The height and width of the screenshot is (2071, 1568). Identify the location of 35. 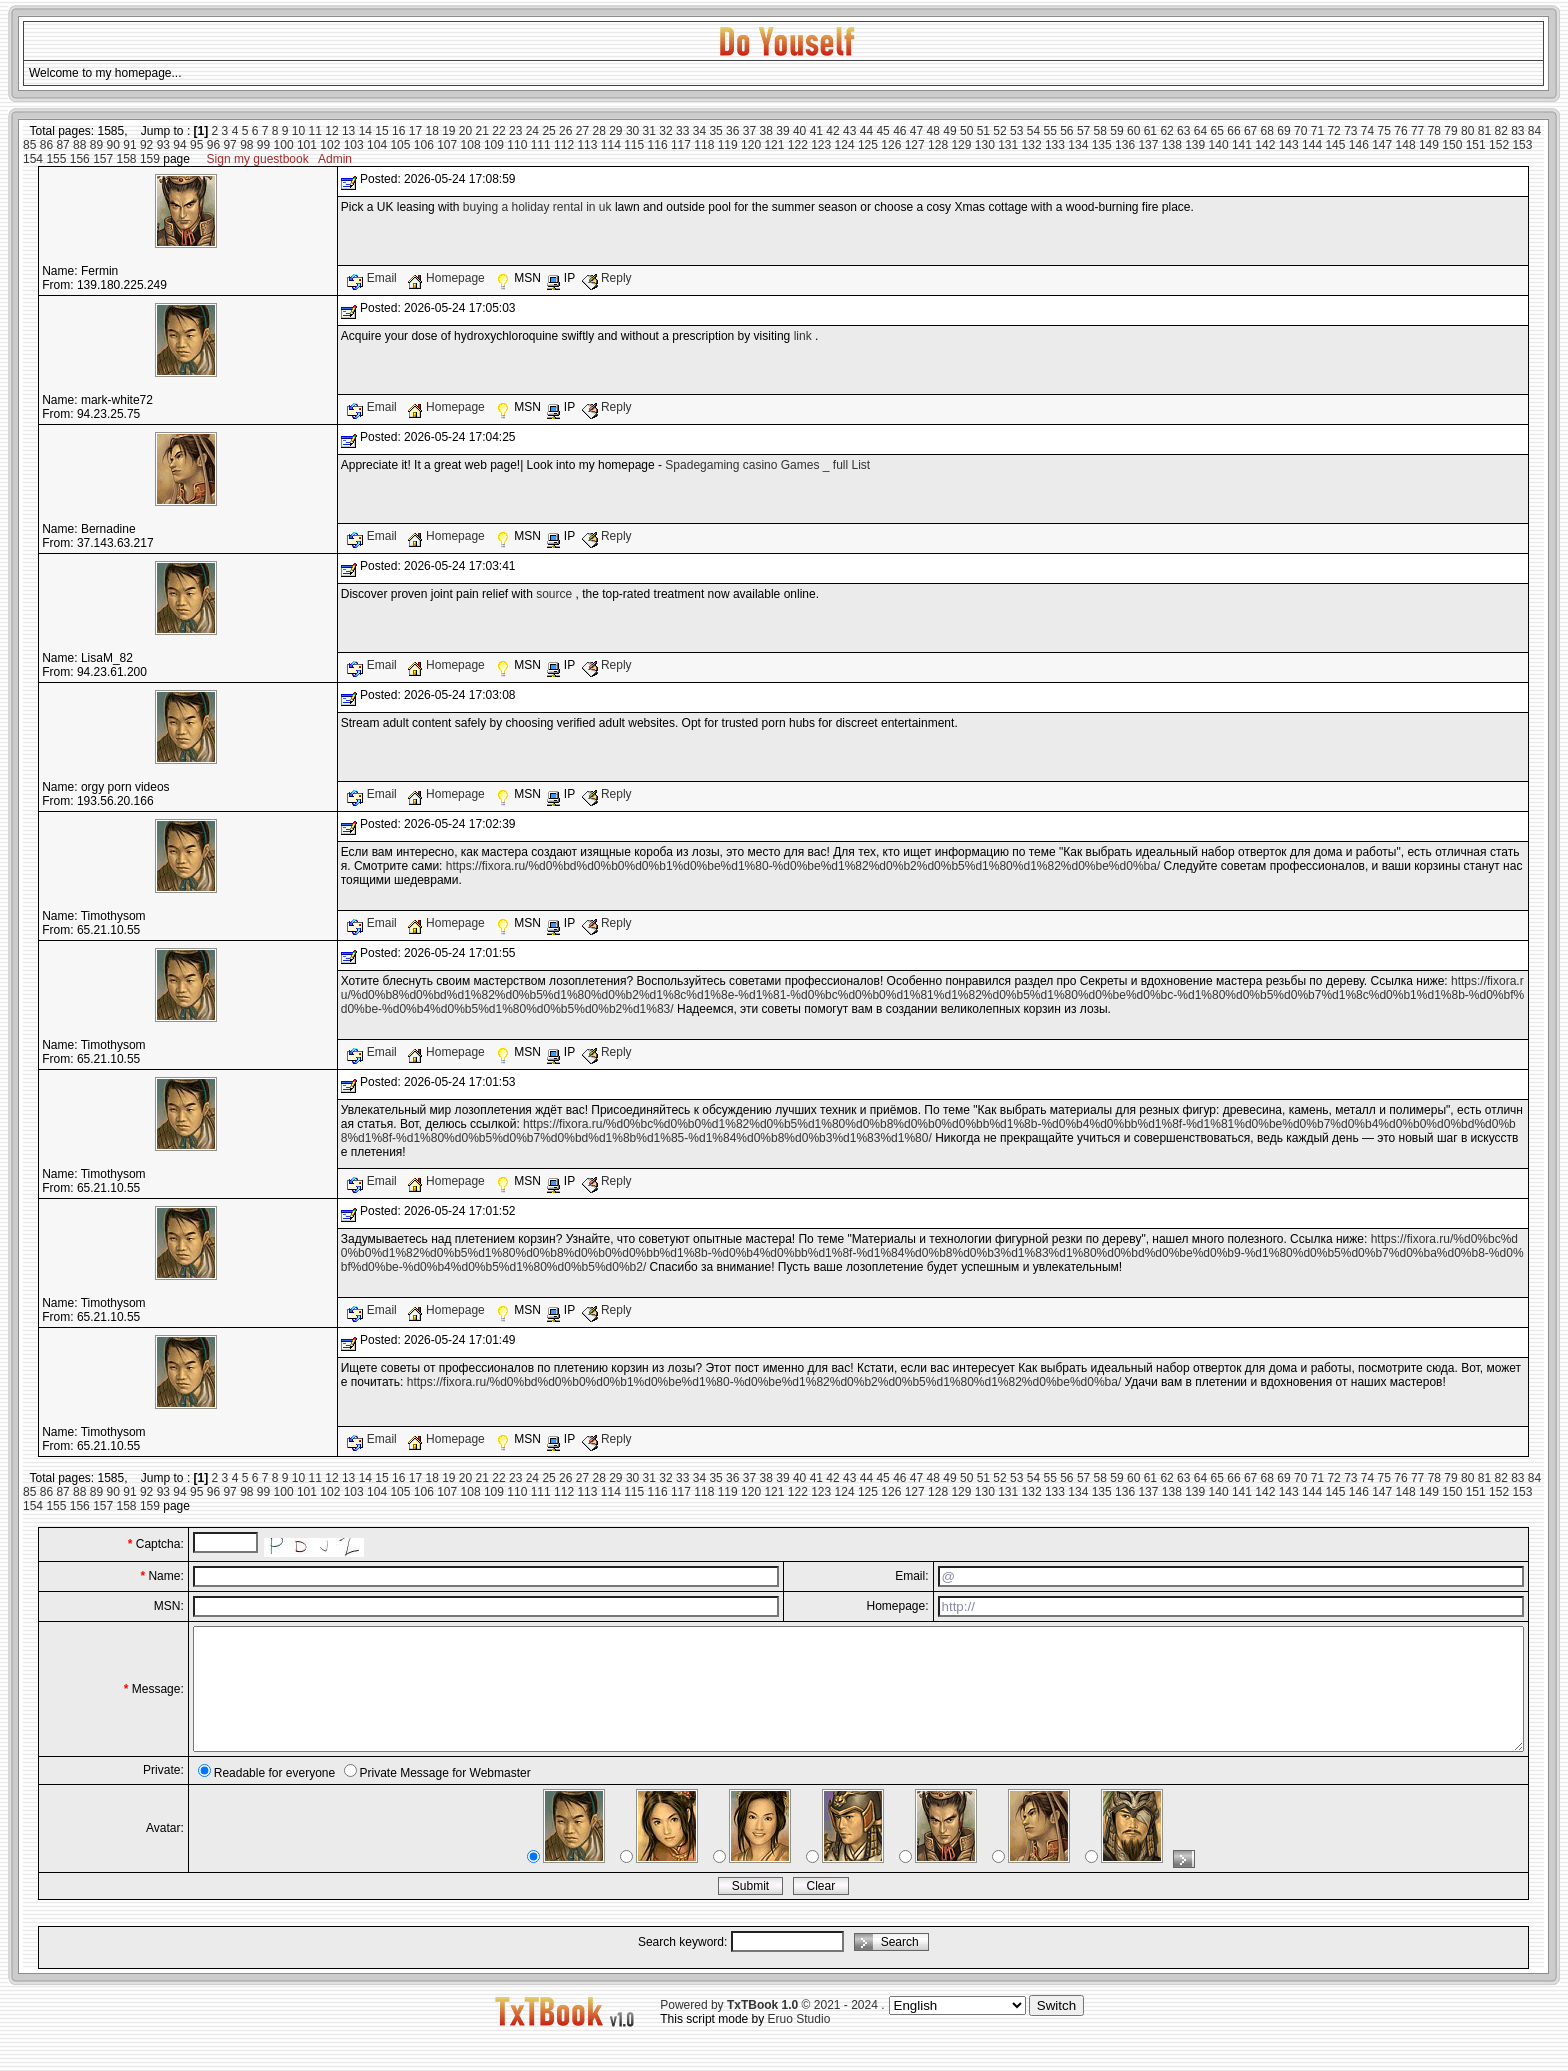
(715, 131).